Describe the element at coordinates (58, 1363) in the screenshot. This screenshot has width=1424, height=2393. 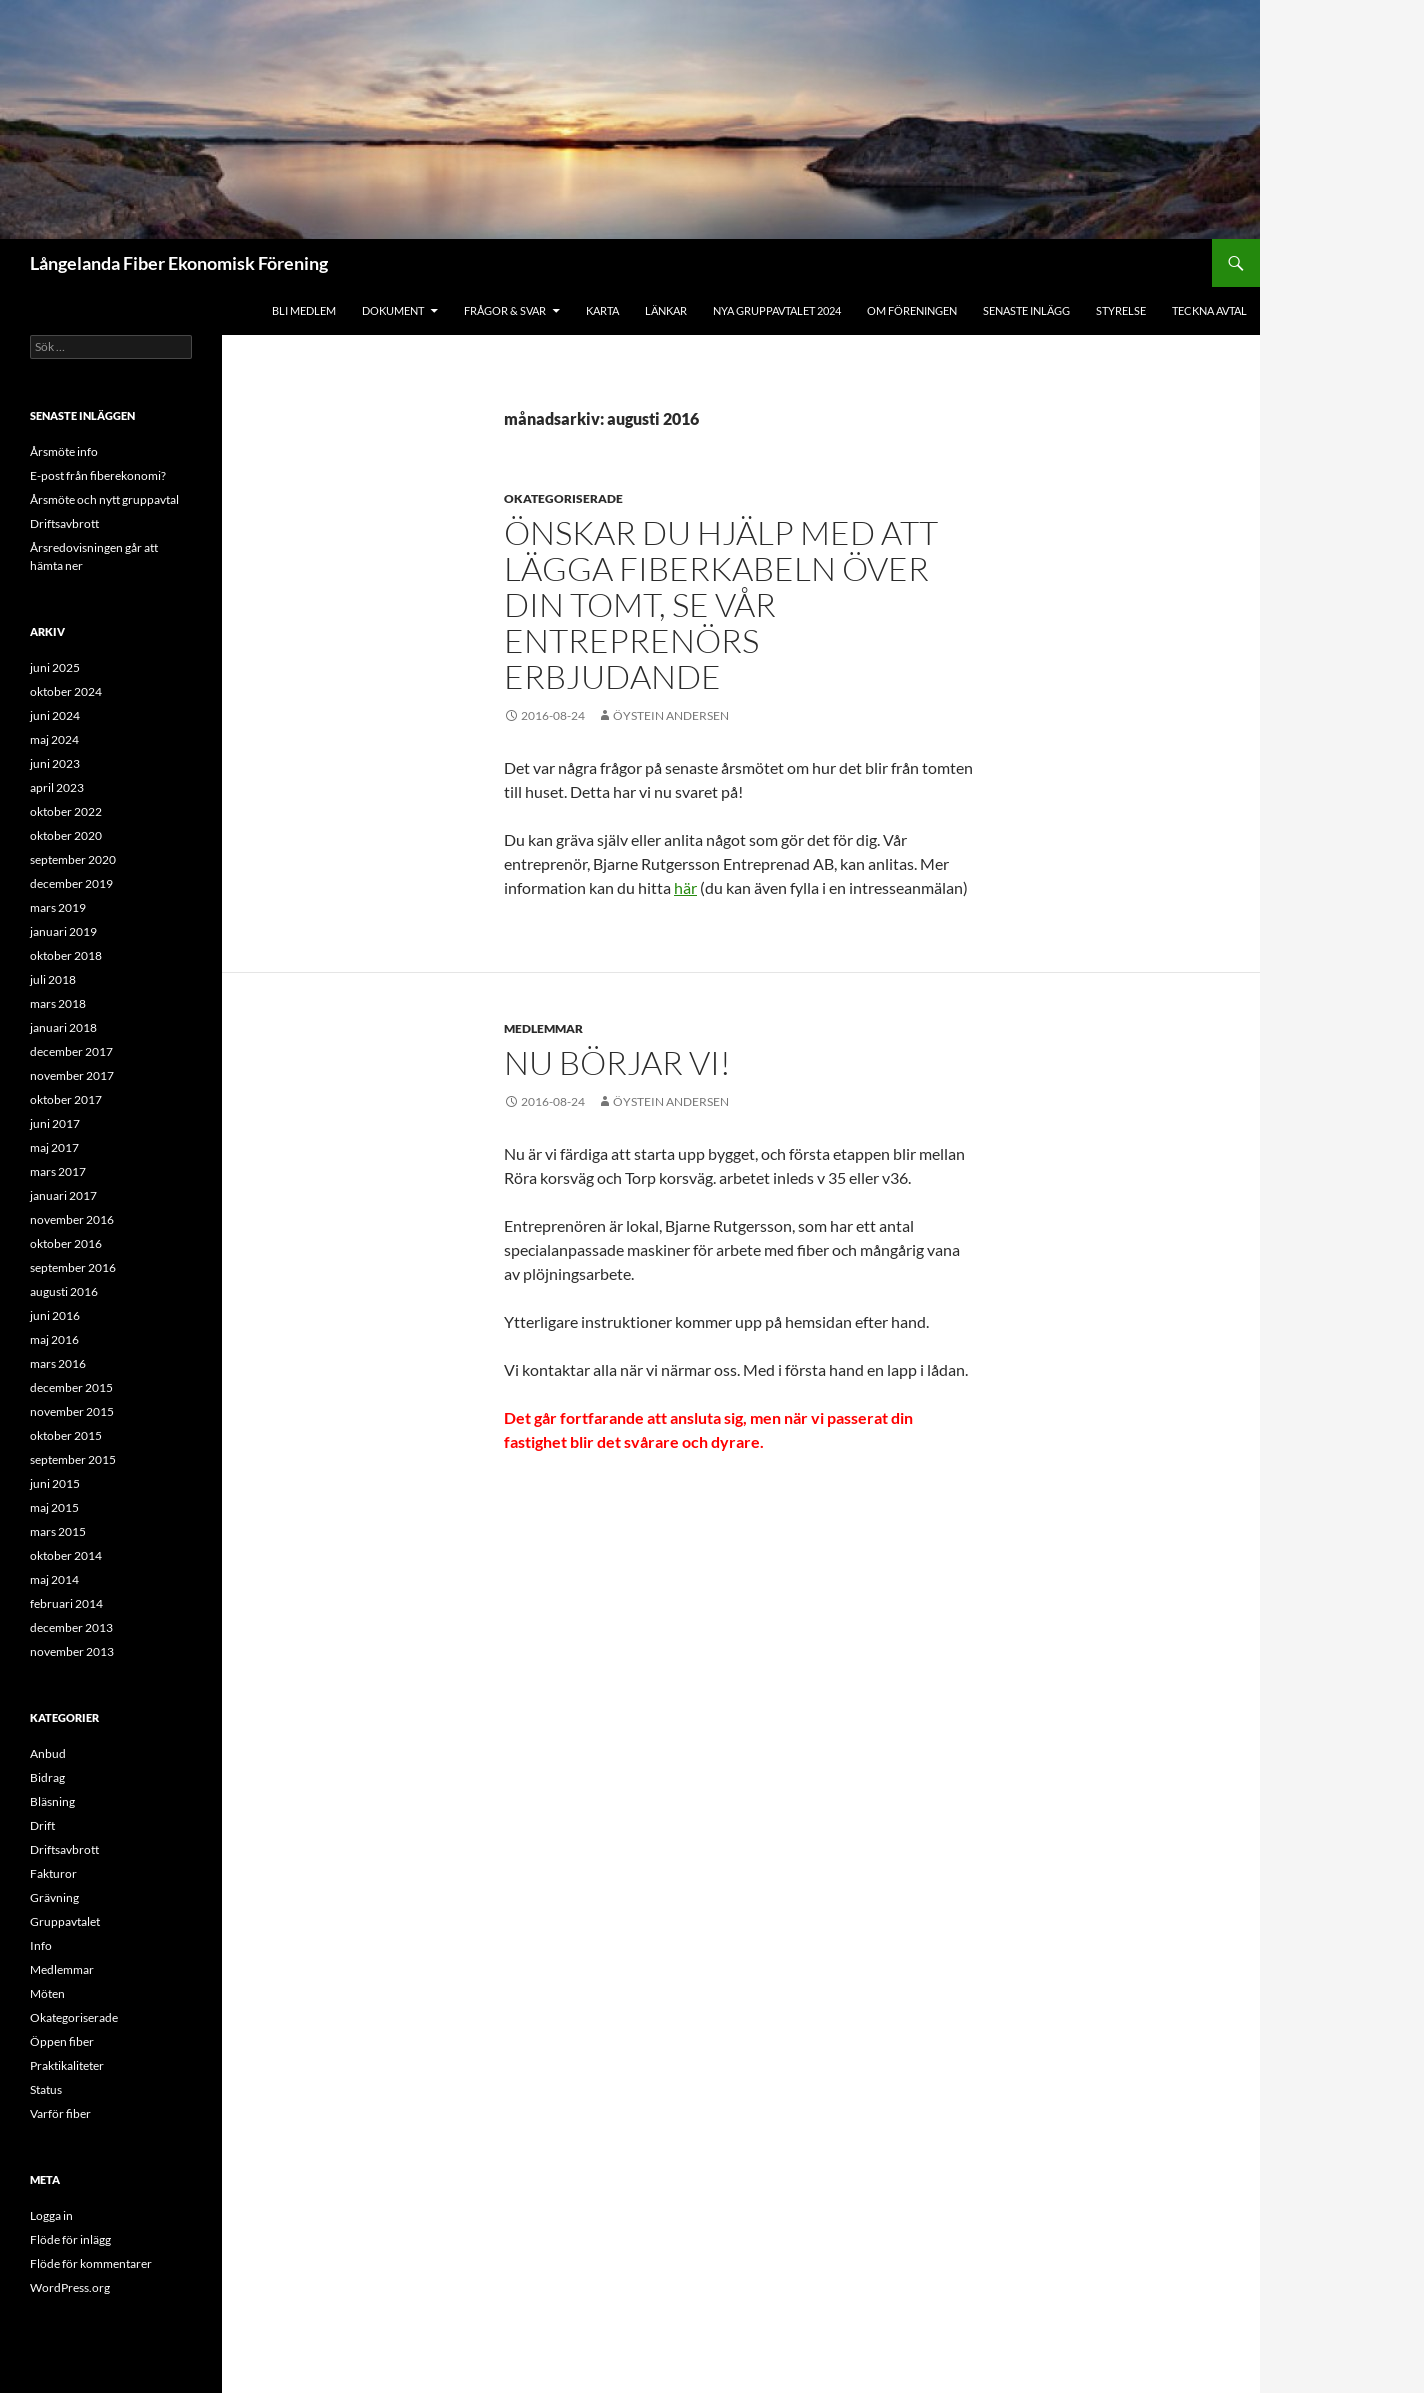
I see `mars 2016` at that location.